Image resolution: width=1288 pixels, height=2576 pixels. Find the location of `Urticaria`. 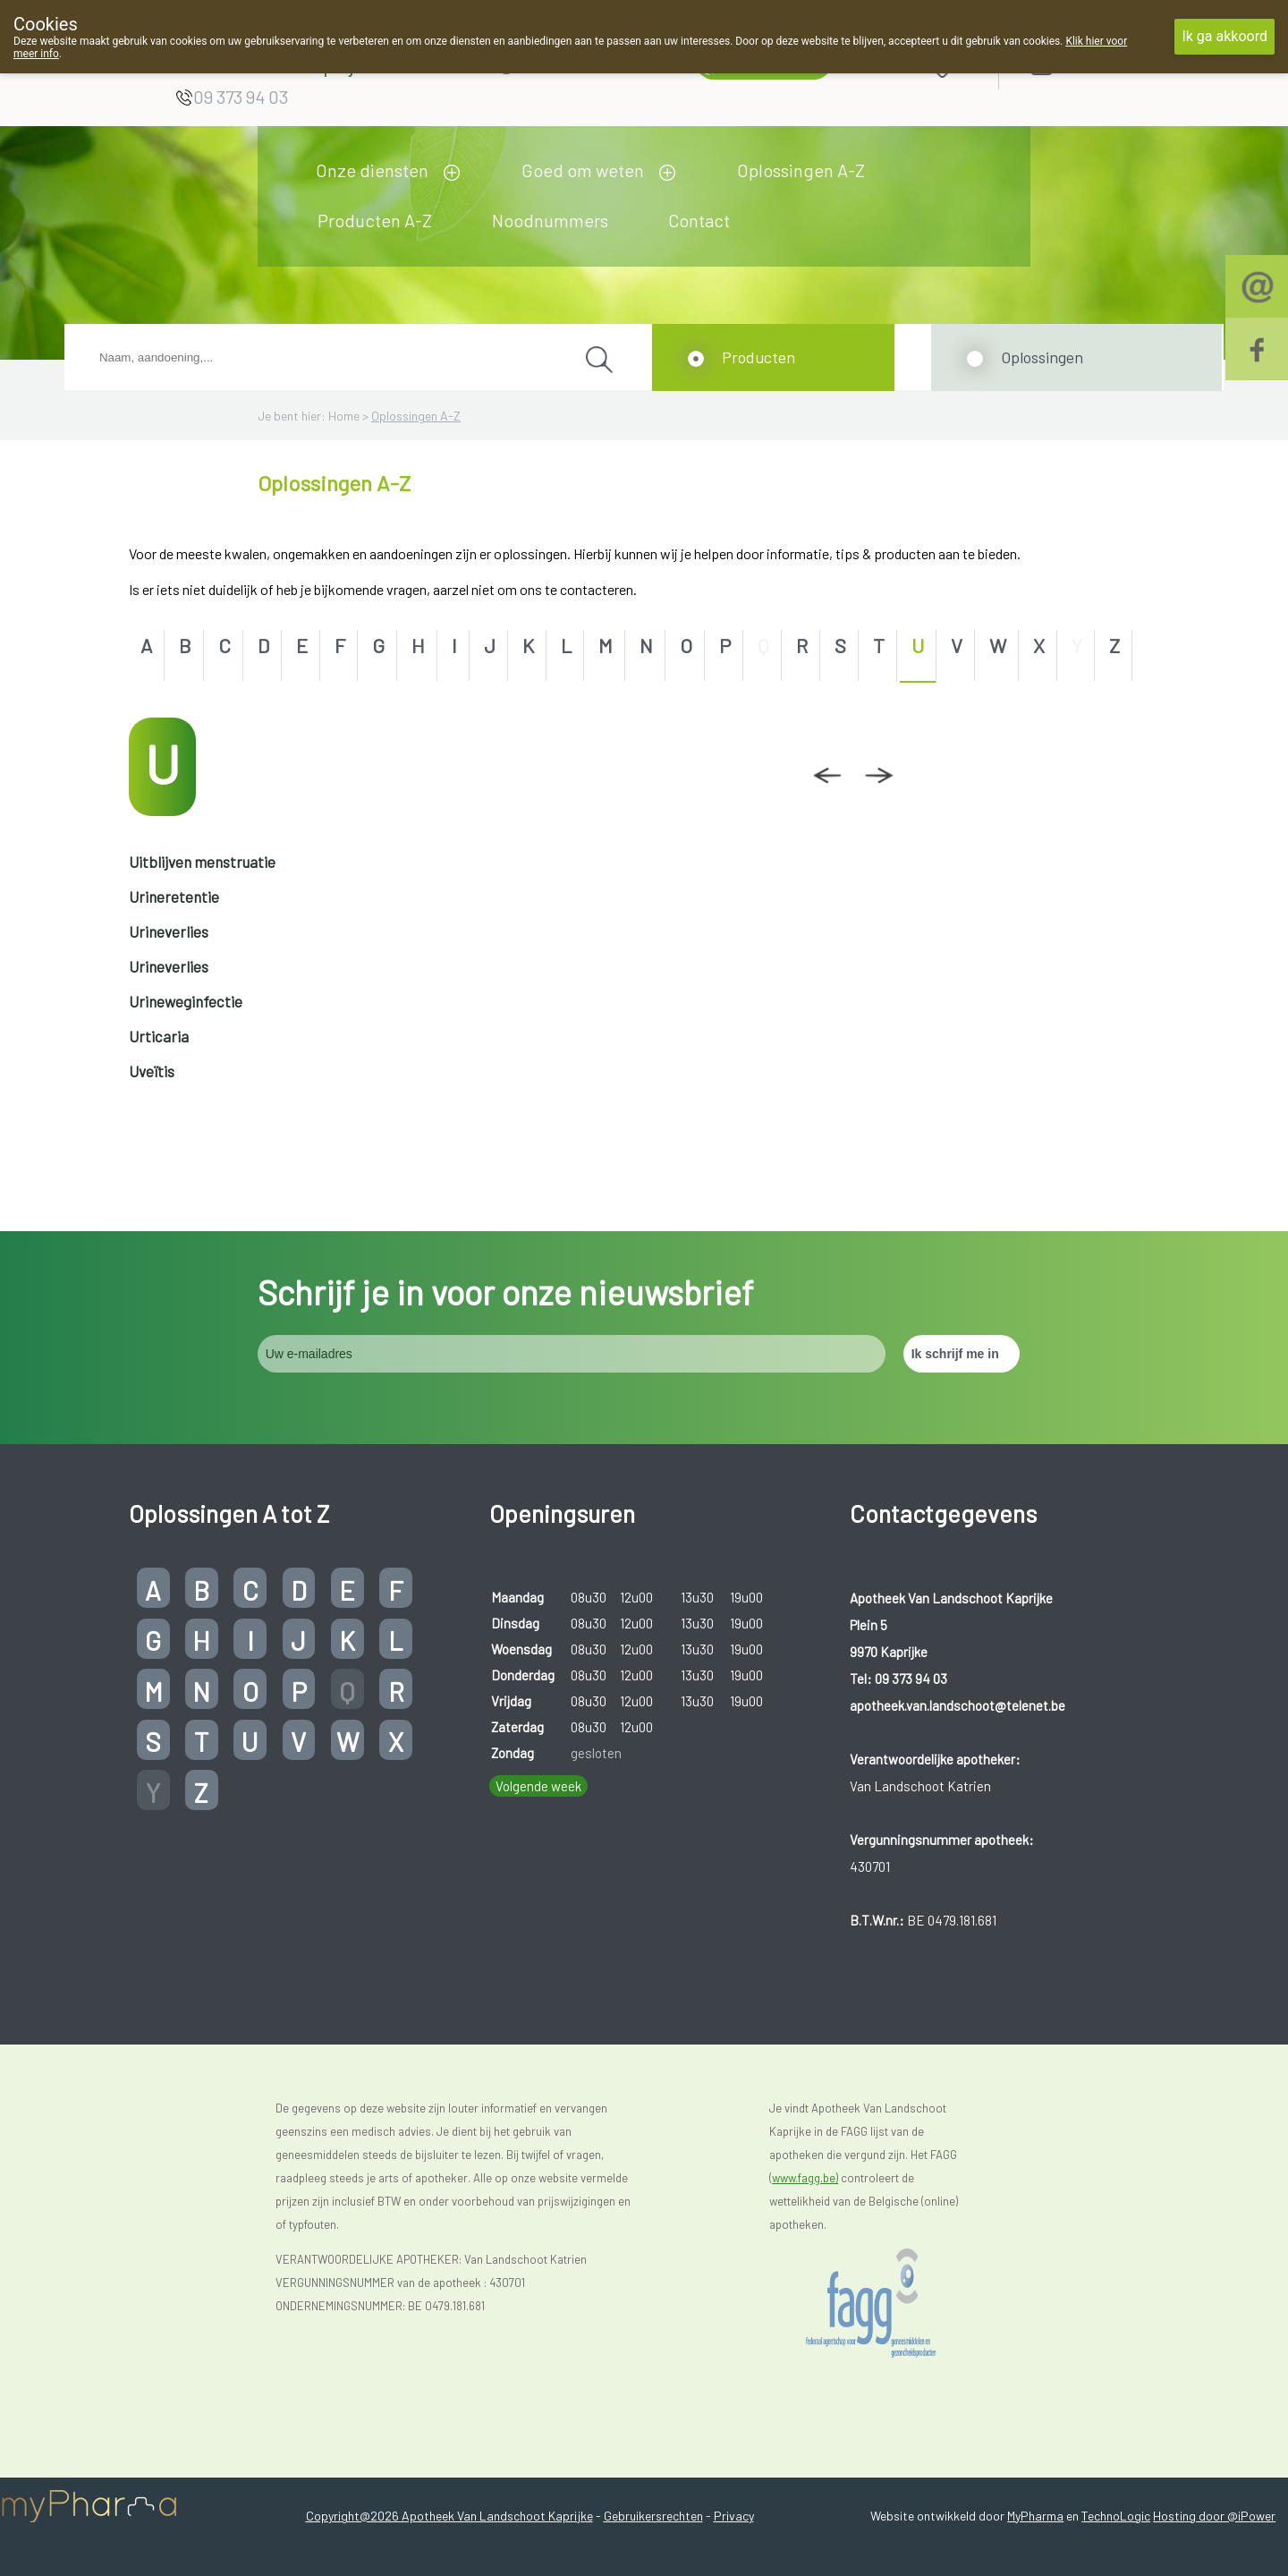

Urticaria is located at coordinates (159, 1036).